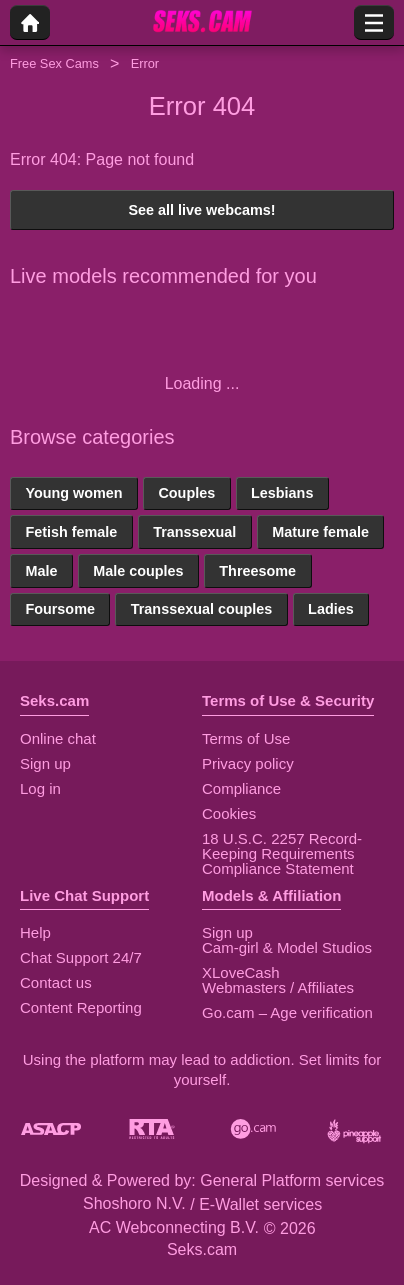 This screenshot has width=404, height=1285. I want to click on Threesome, so click(257, 571).